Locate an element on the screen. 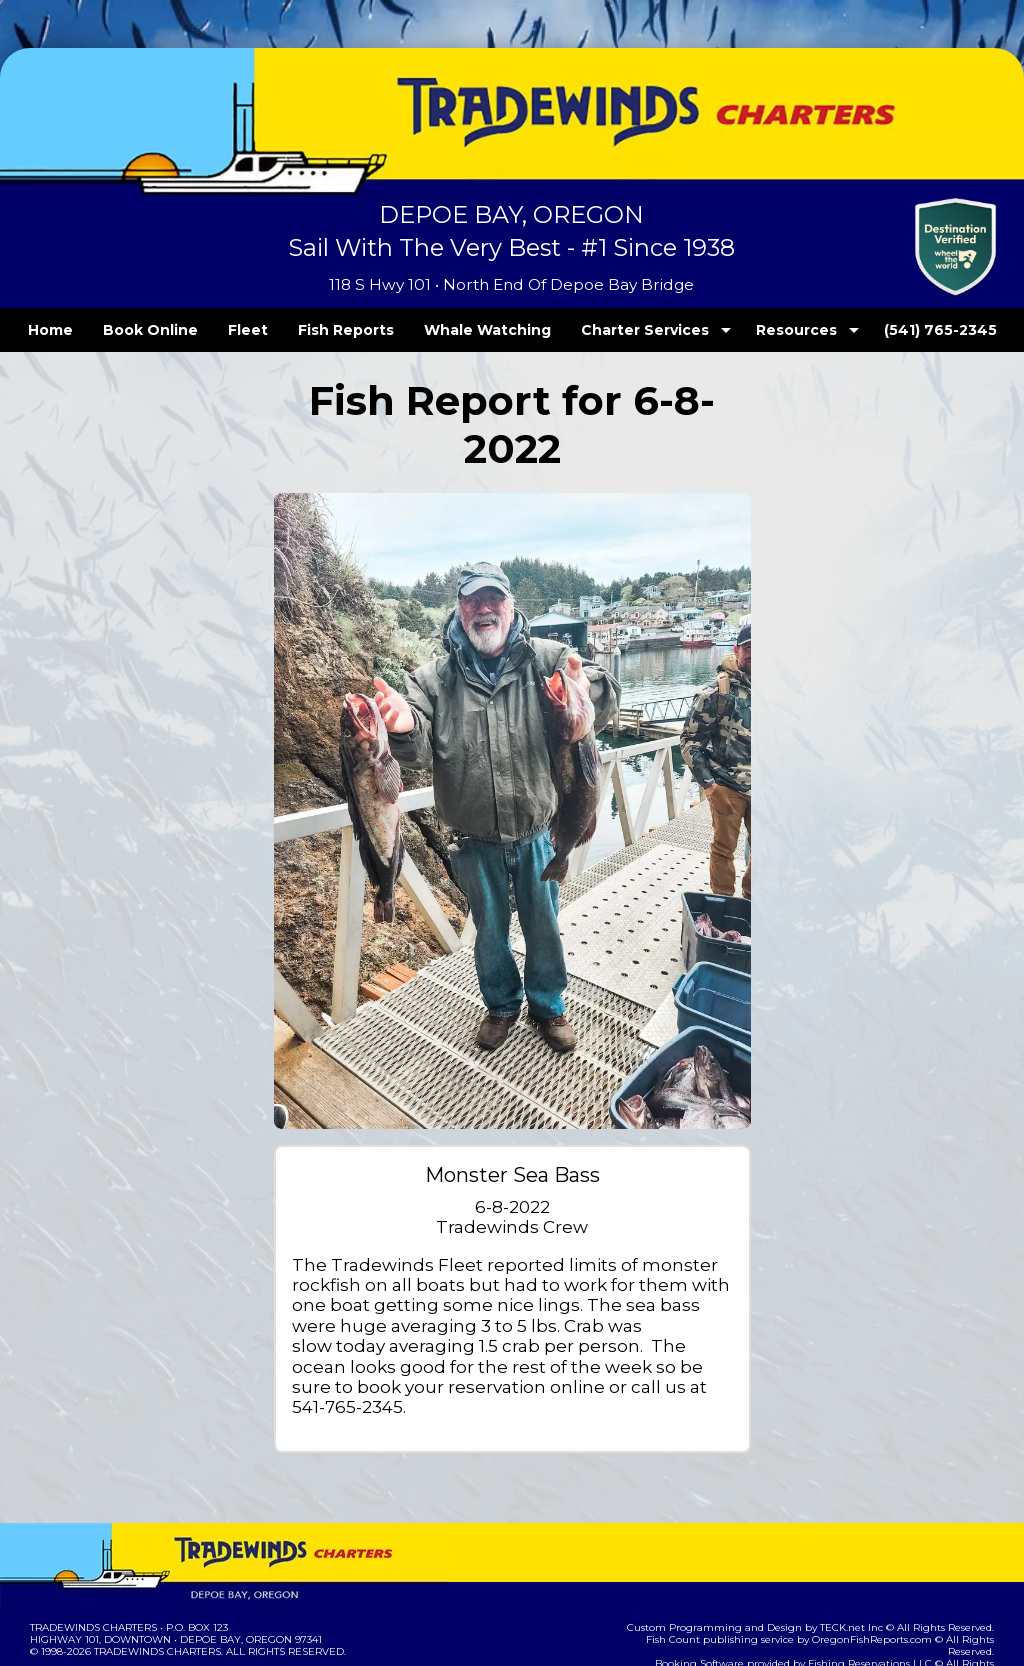 Image resolution: width=1024 pixels, height=1666 pixels. OregonFishReports.com is located at coordinates (836, 1551).